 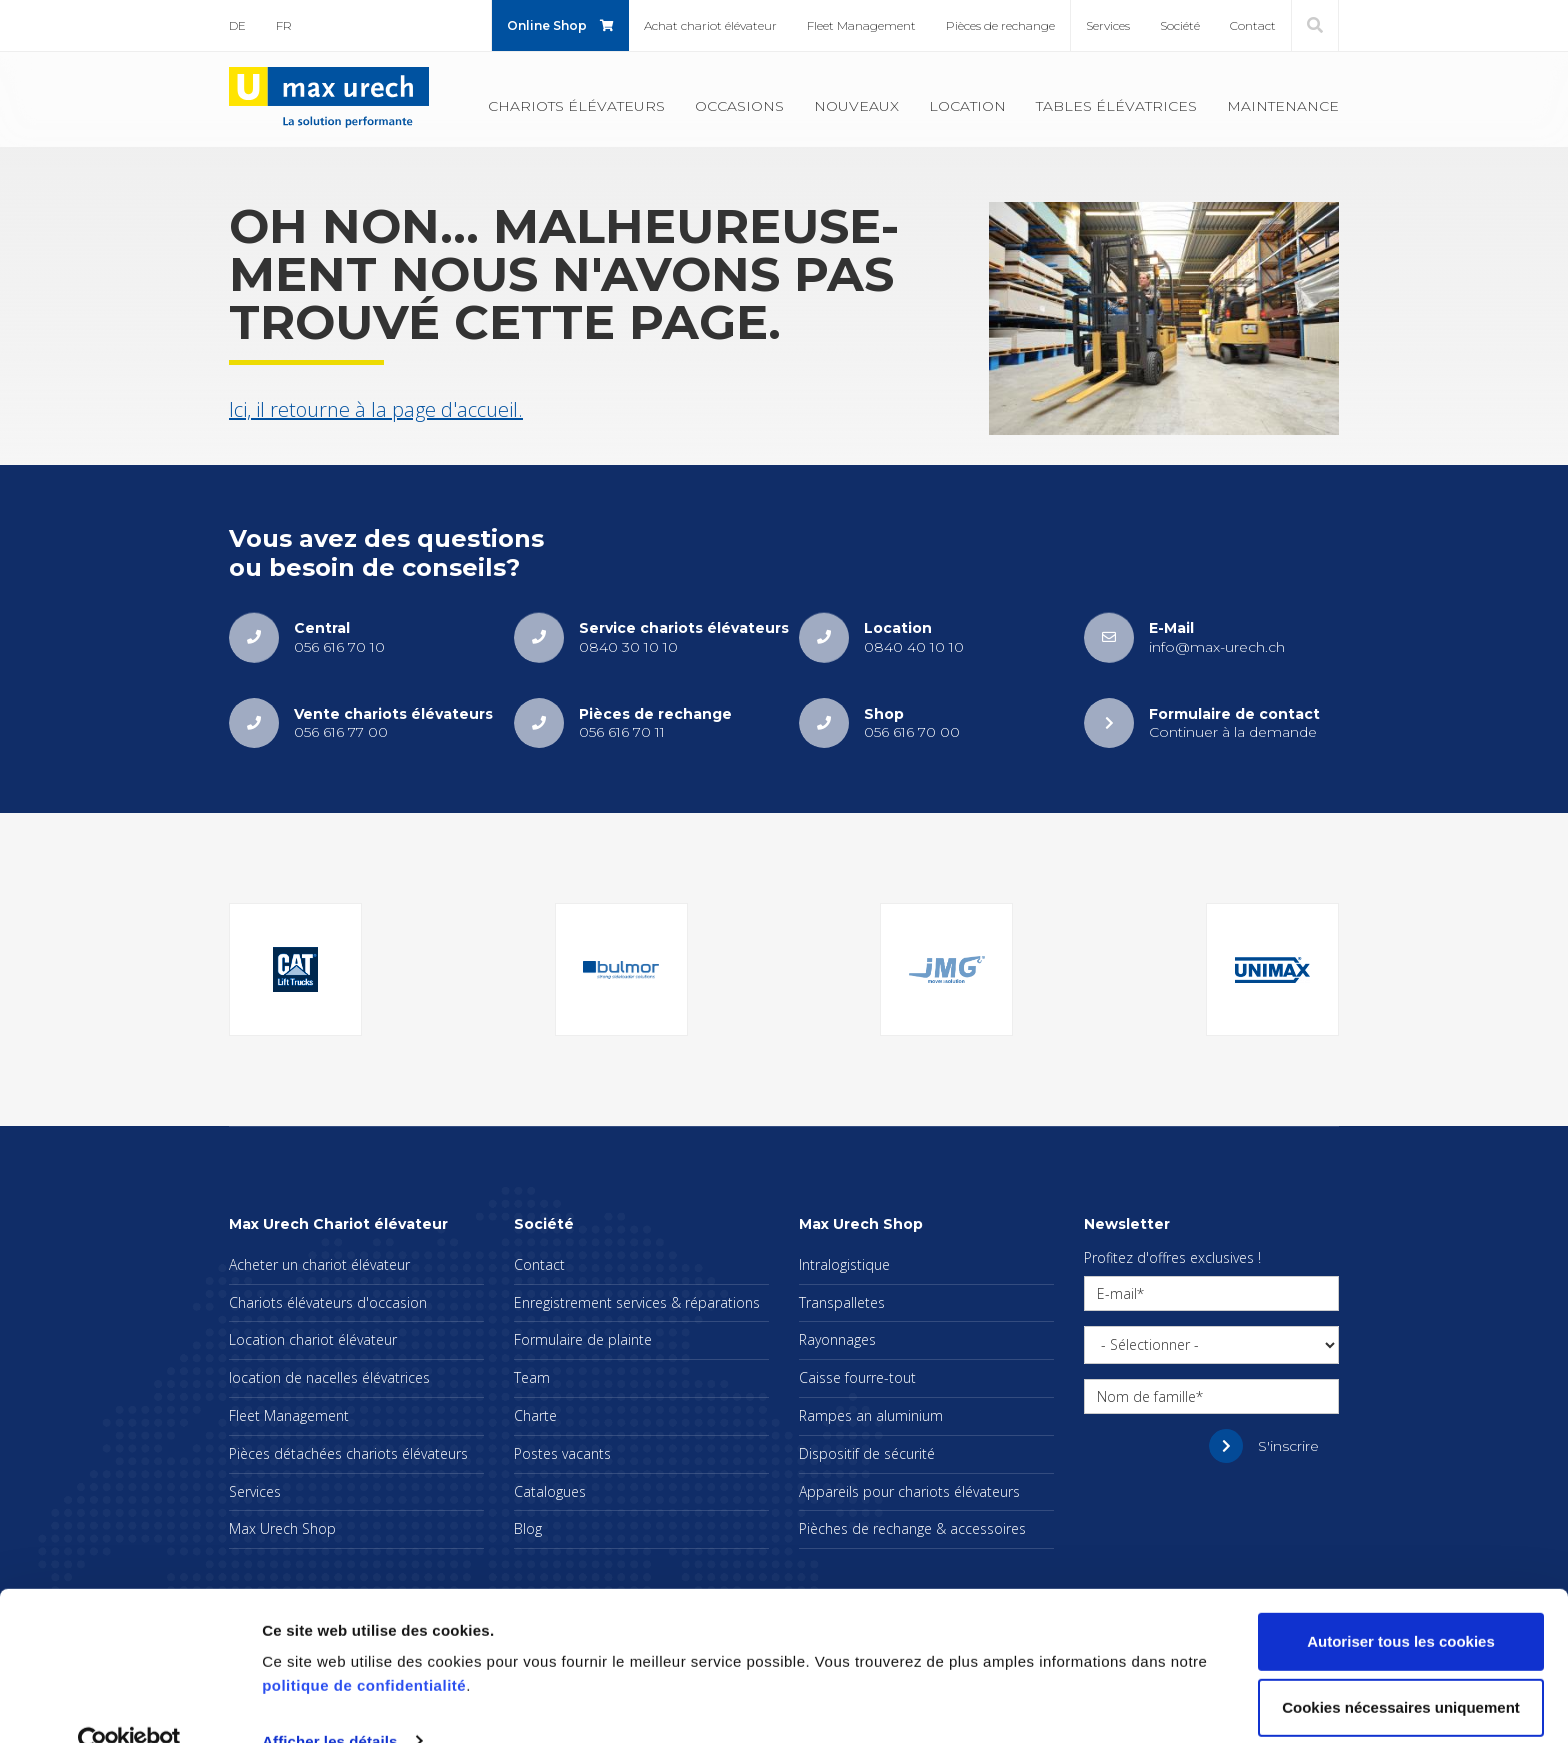 What do you see at coordinates (129, 1704) in the screenshot?
I see `[Cookiebot par Usercentrics - ouvre dans un nouvel onglet]` at bounding box center [129, 1704].